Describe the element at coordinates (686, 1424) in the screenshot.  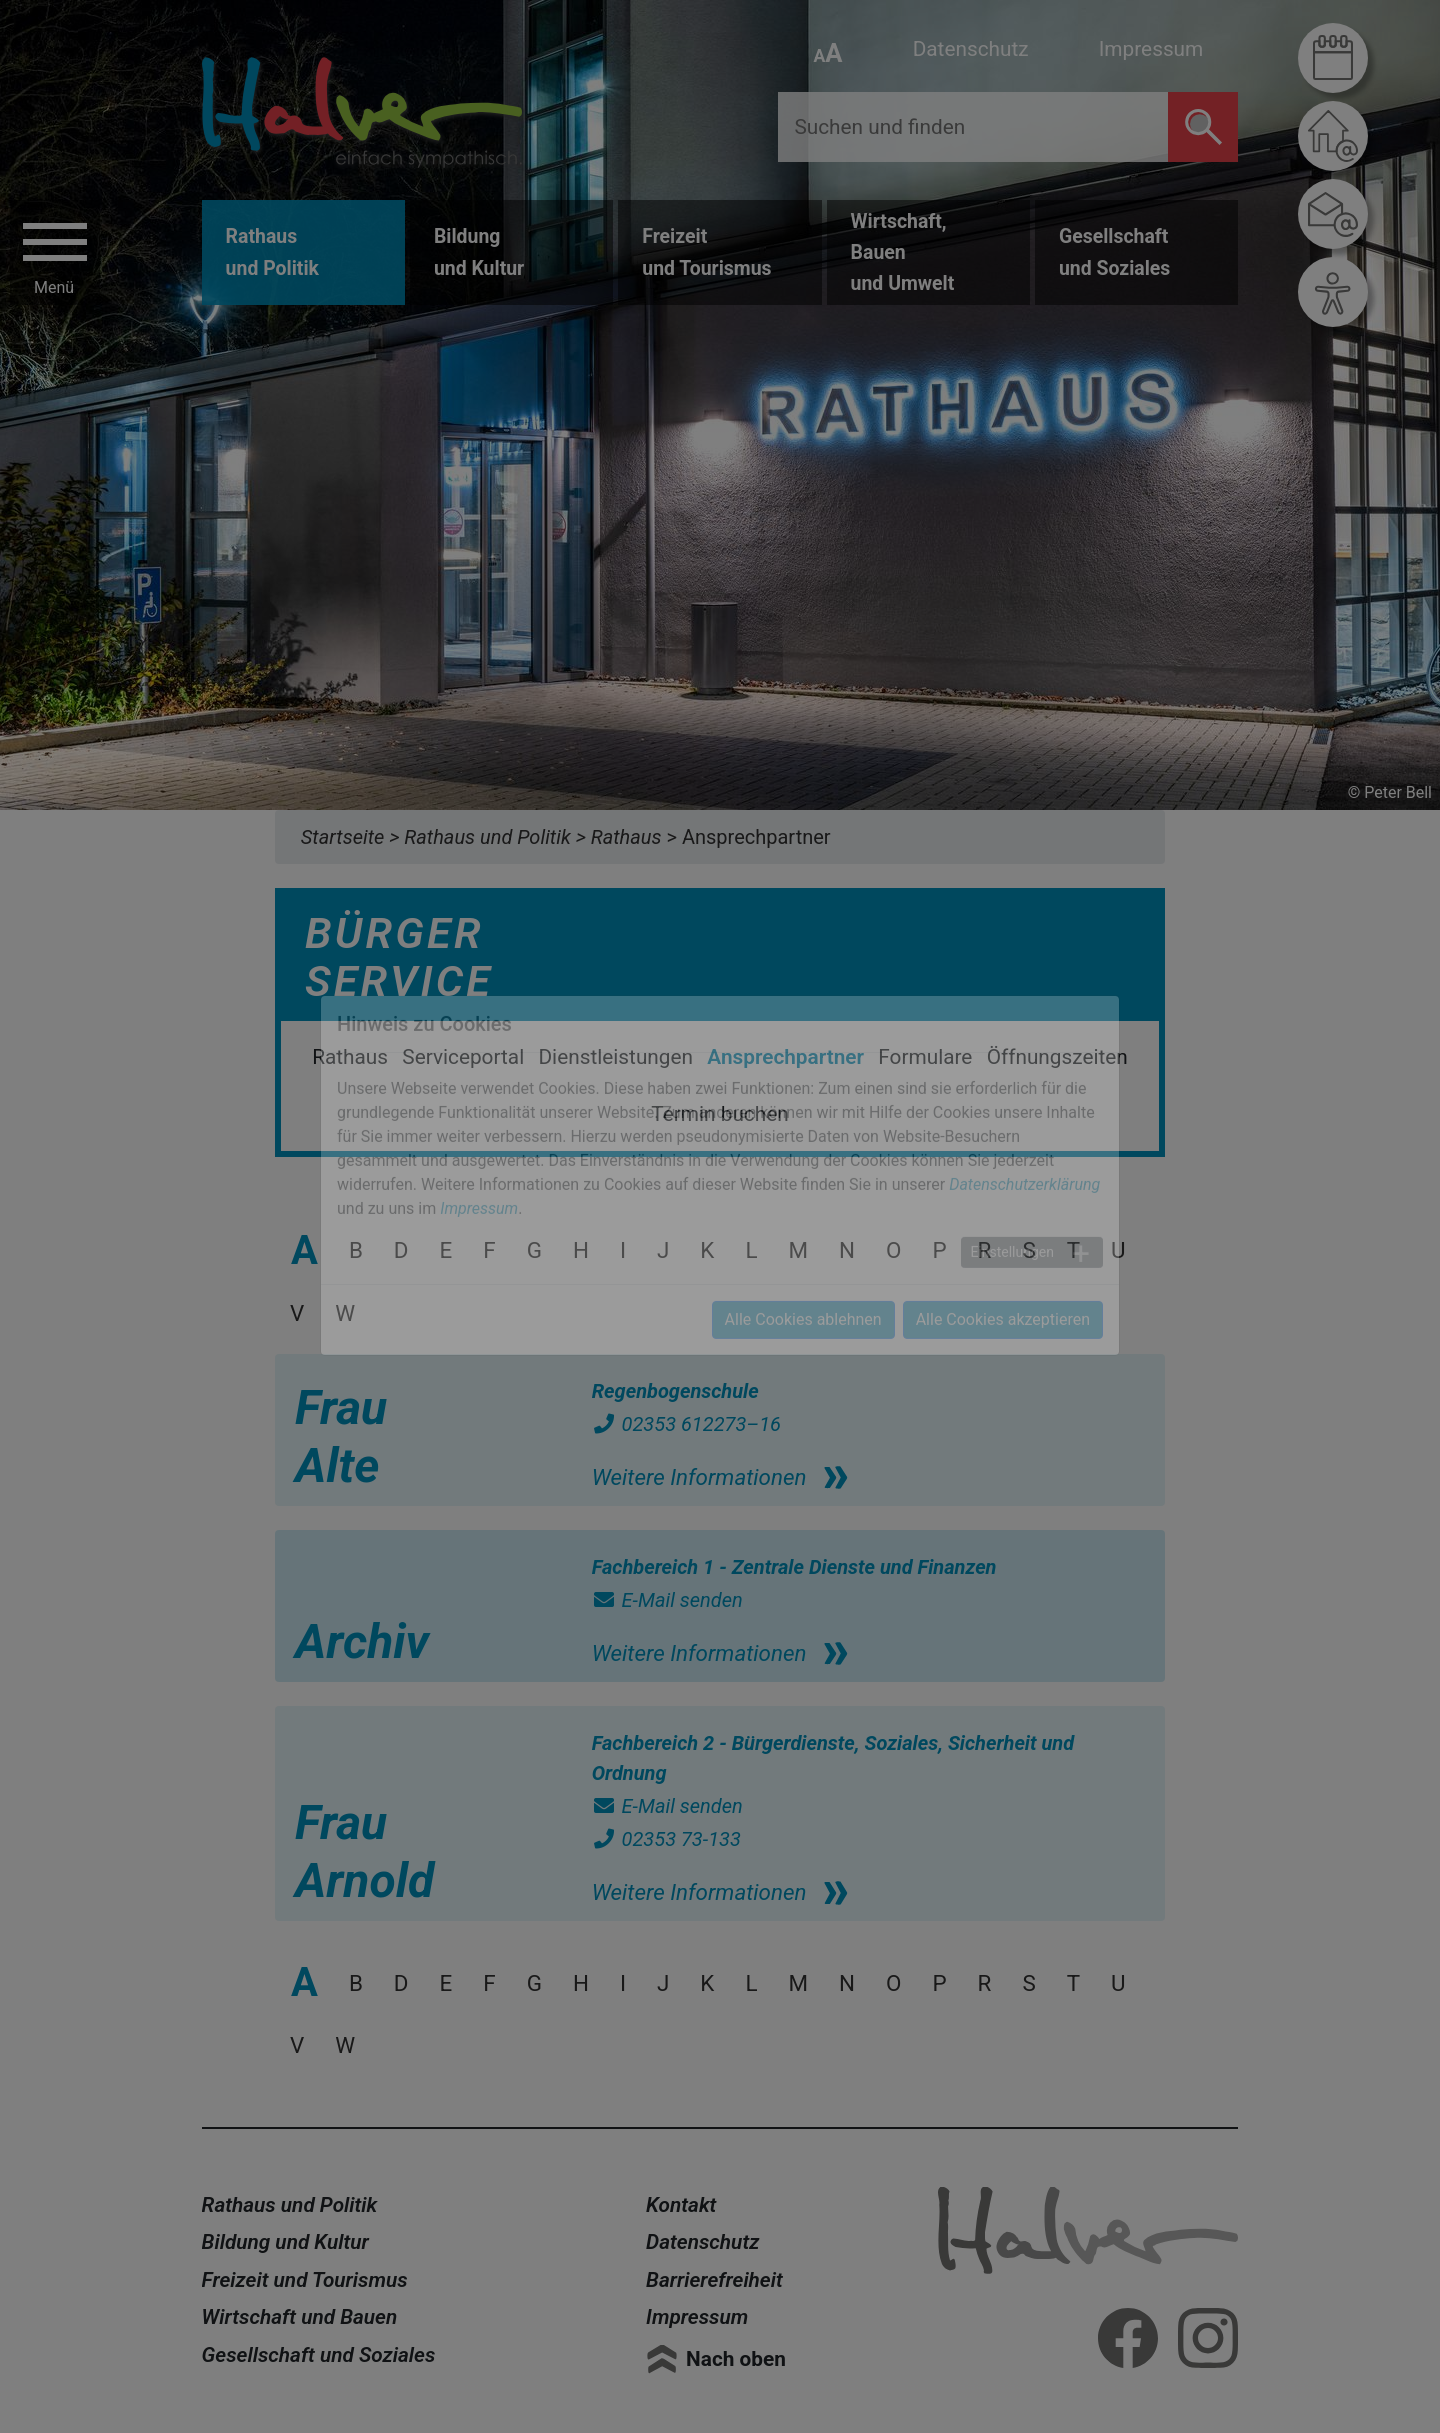
I see `02353 612273–16` at that location.